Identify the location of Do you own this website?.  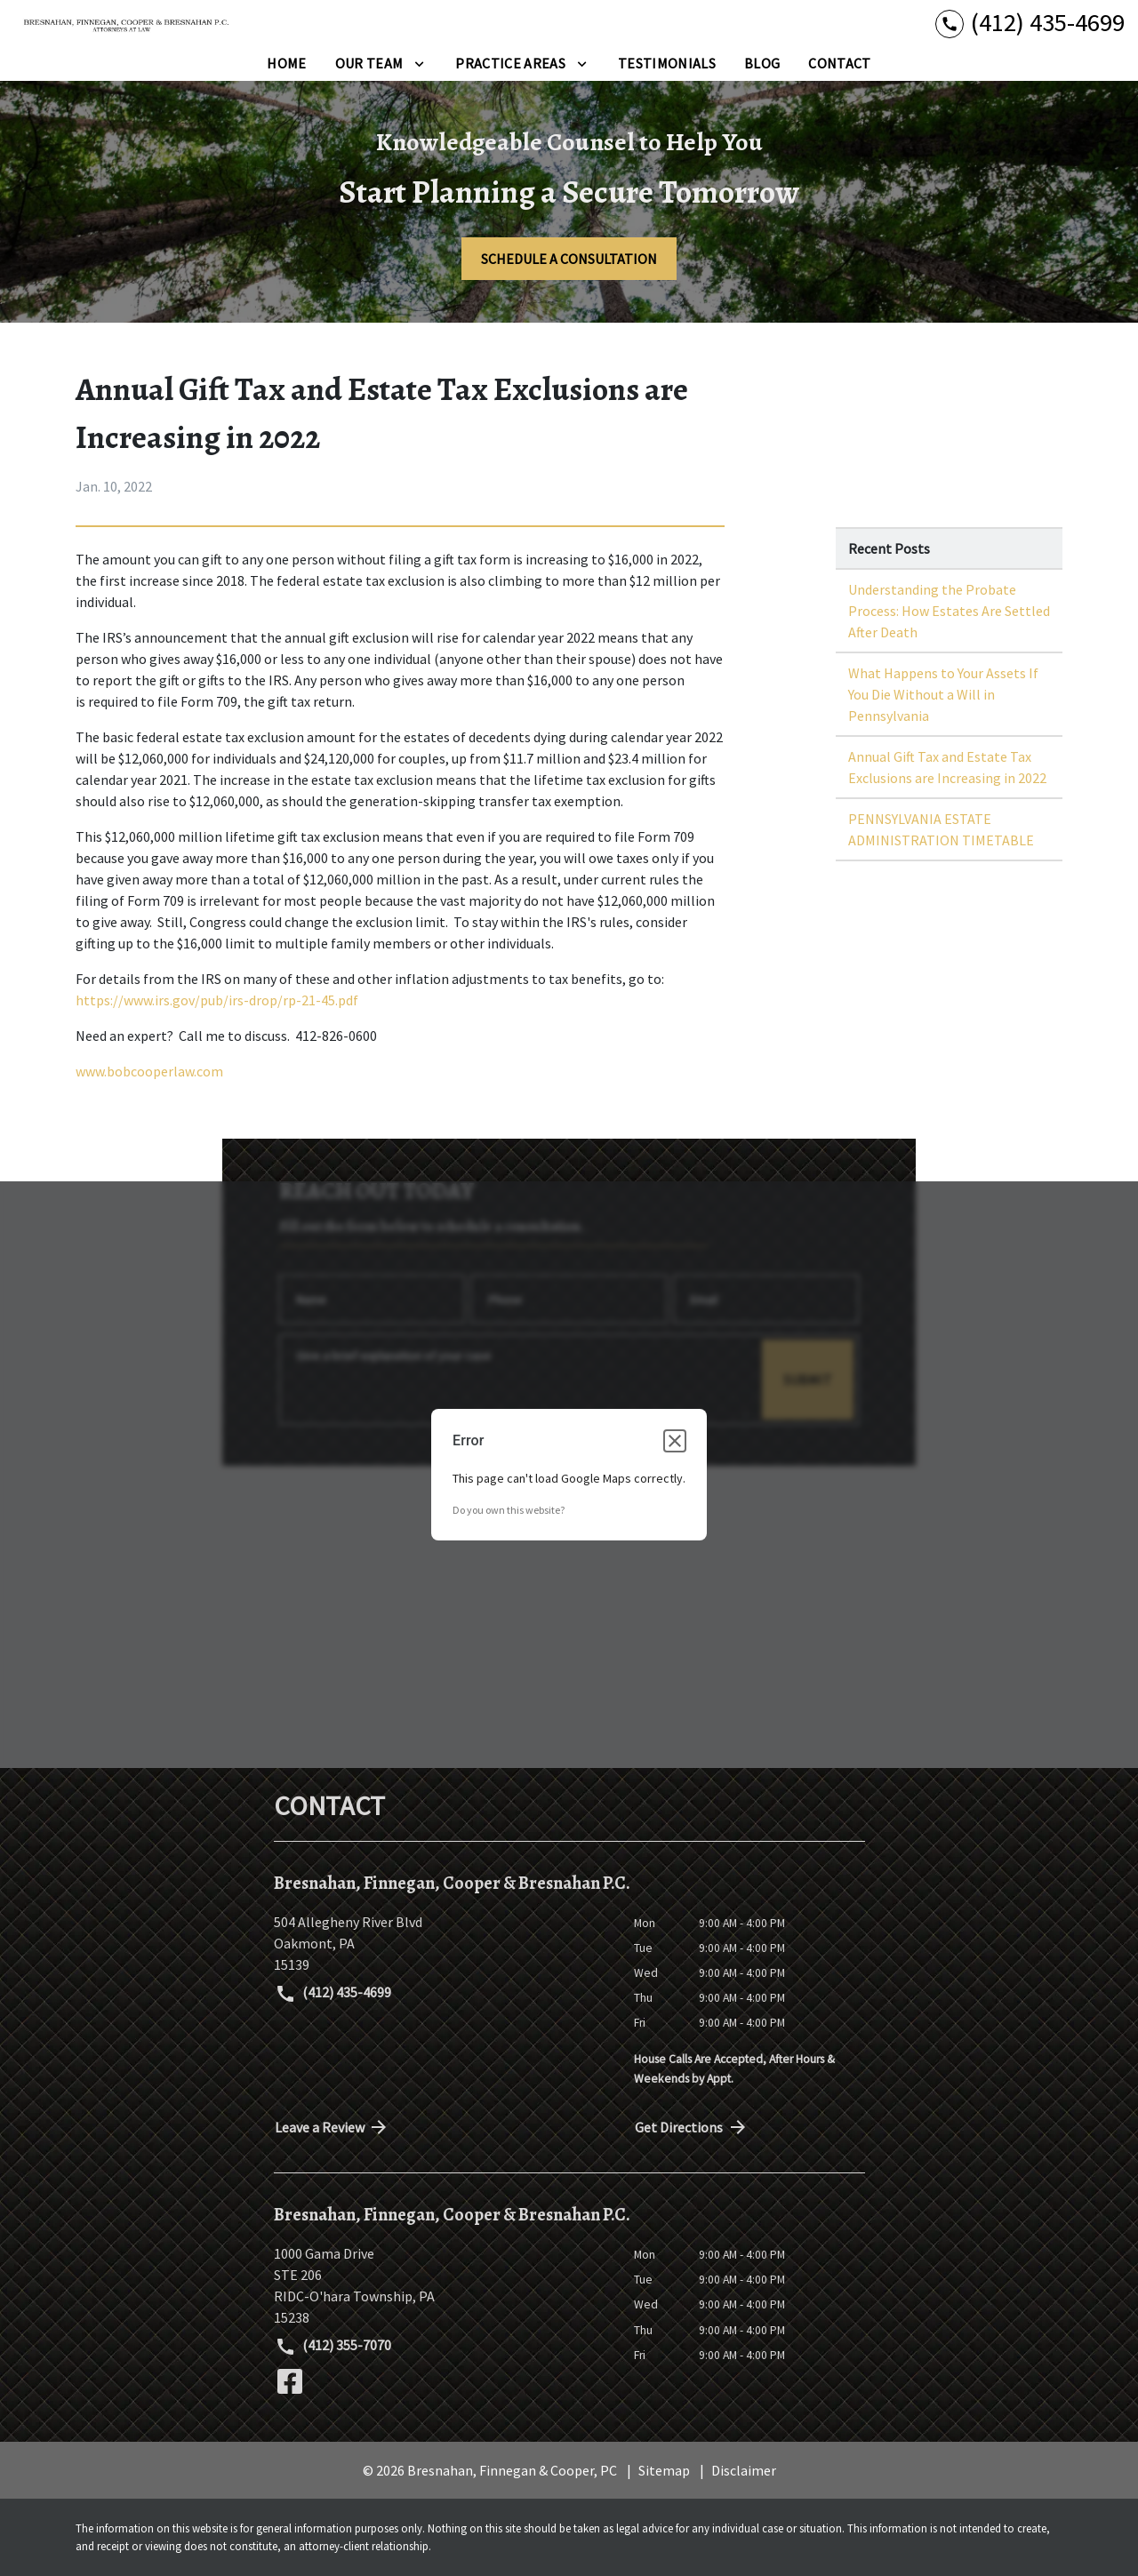
(509, 1509).